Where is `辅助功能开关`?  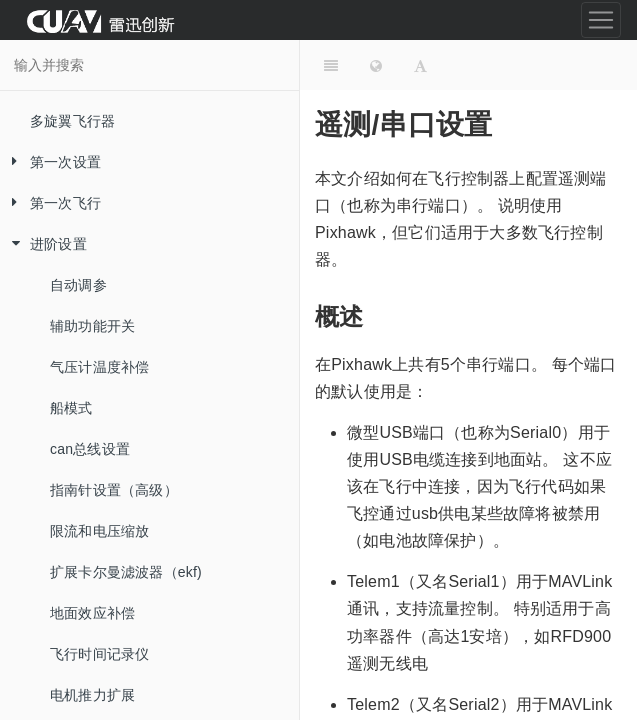
辅助功能开关 is located at coordinates (92, 326).